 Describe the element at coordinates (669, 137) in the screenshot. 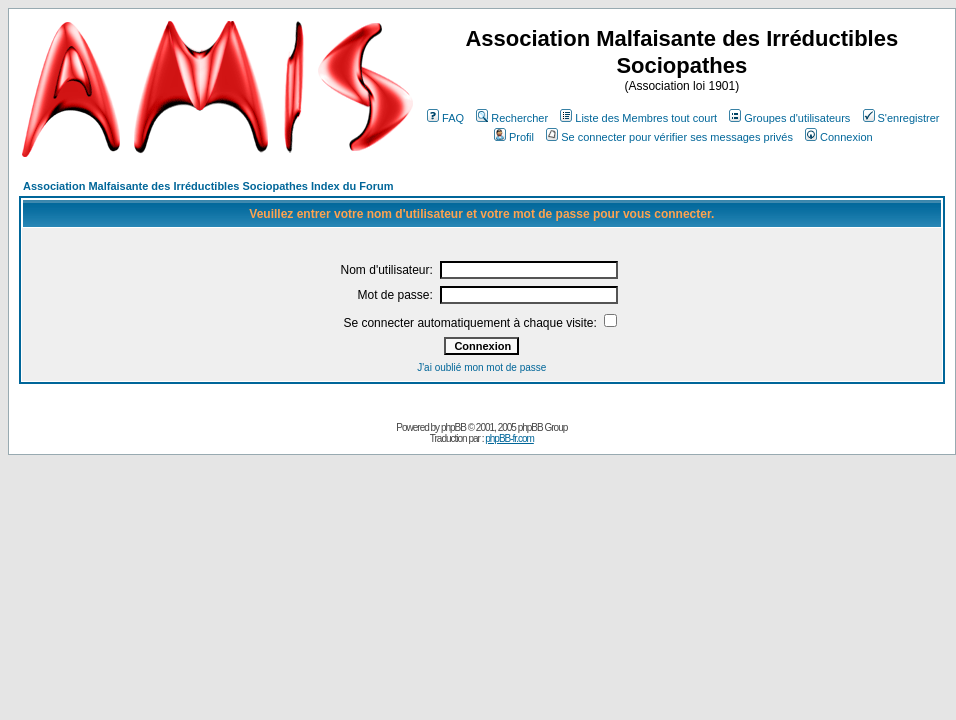

I see `Se connecter pour vérifier ses messages privés` at that location.